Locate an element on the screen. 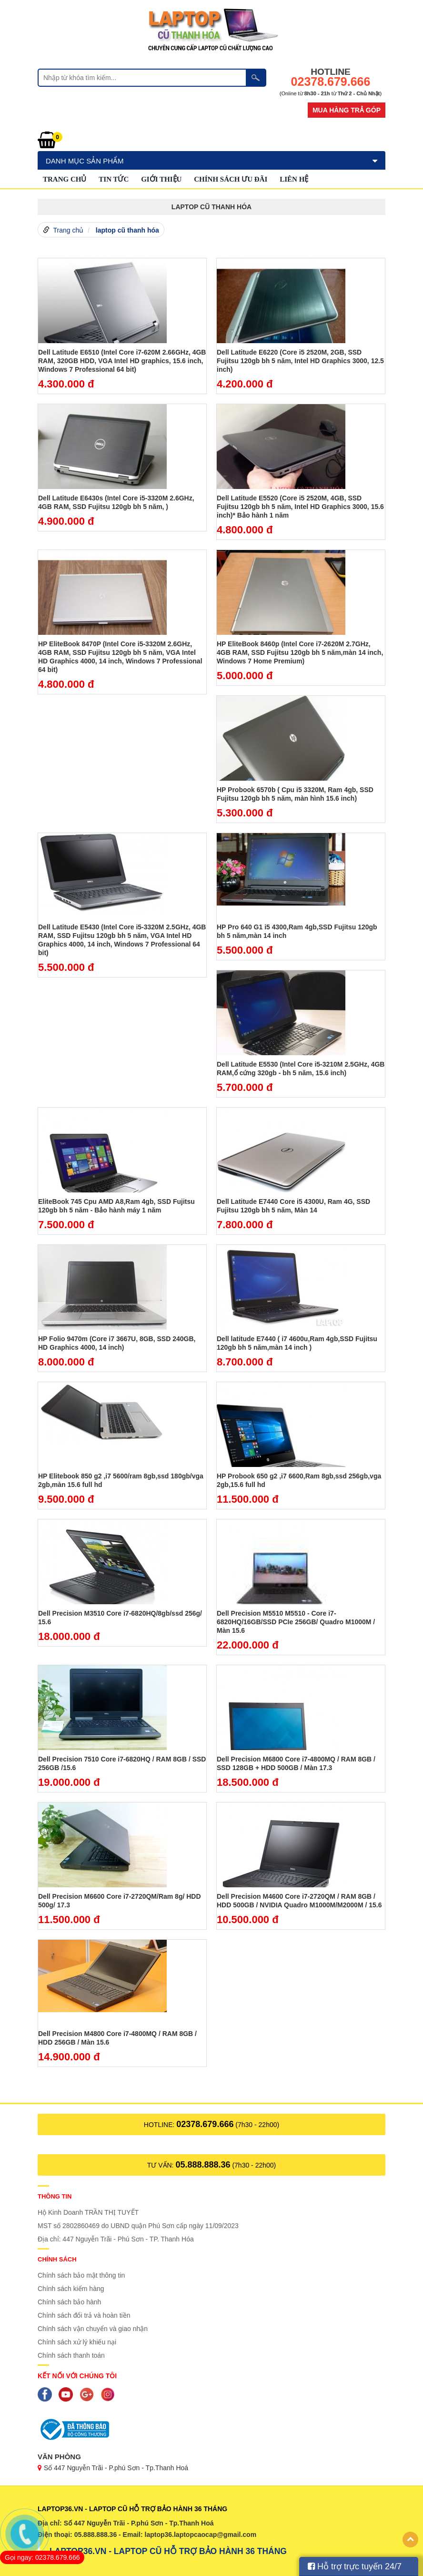 The width and height of the screenshot is (423, 2576). Chính sách ưu đãi is located at coordinates (230, 179).